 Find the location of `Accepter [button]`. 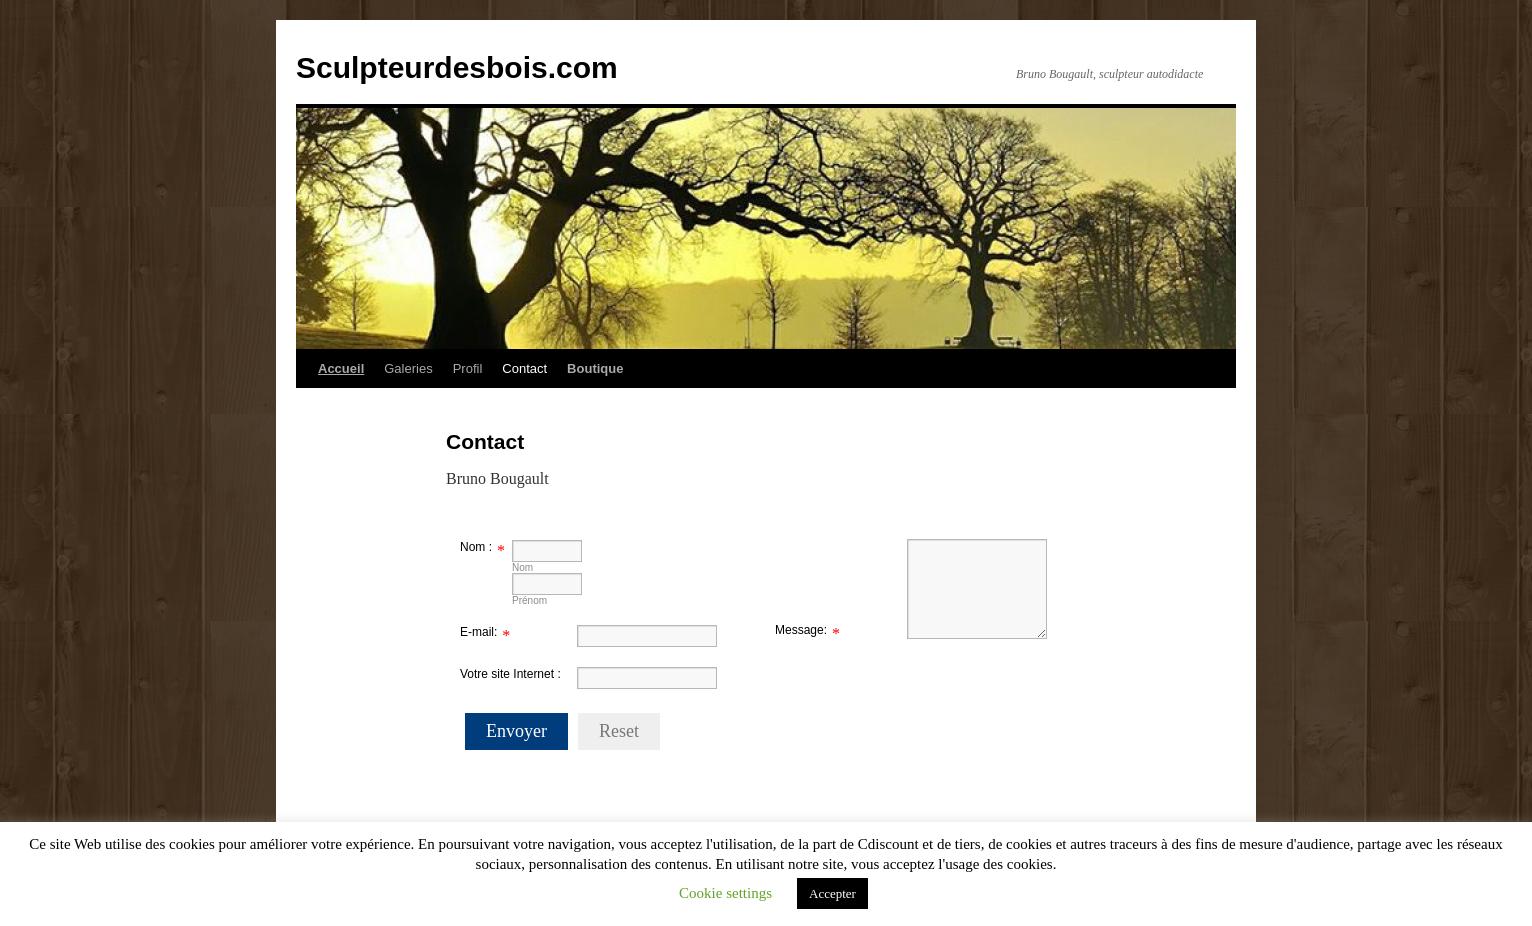

Accepter [button] is located at coordinates (832, 893).